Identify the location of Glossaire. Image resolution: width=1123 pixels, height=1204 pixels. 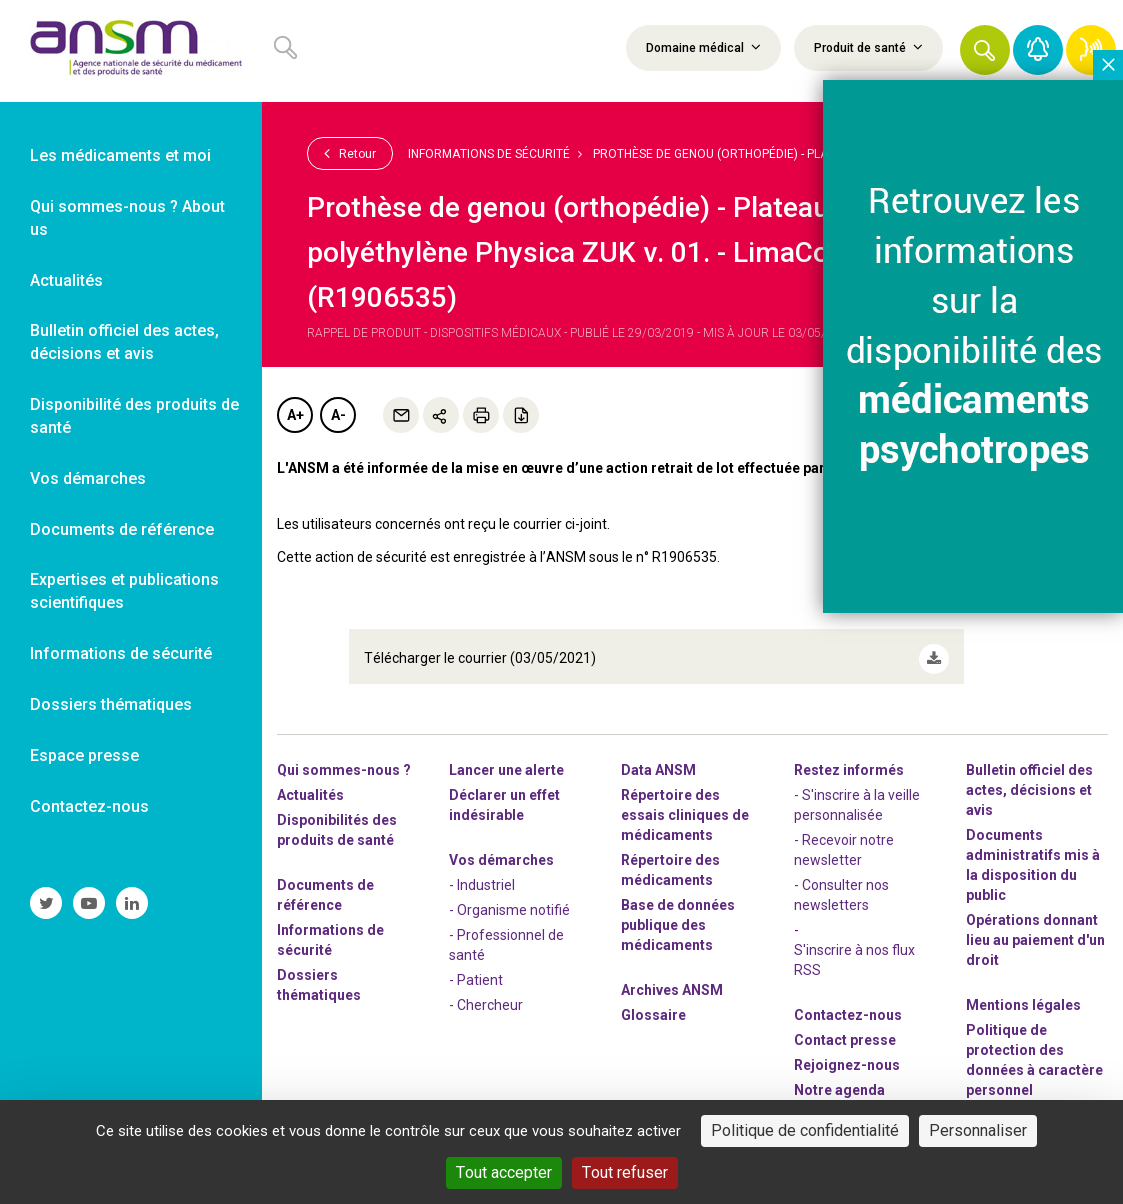
(653, 1004).